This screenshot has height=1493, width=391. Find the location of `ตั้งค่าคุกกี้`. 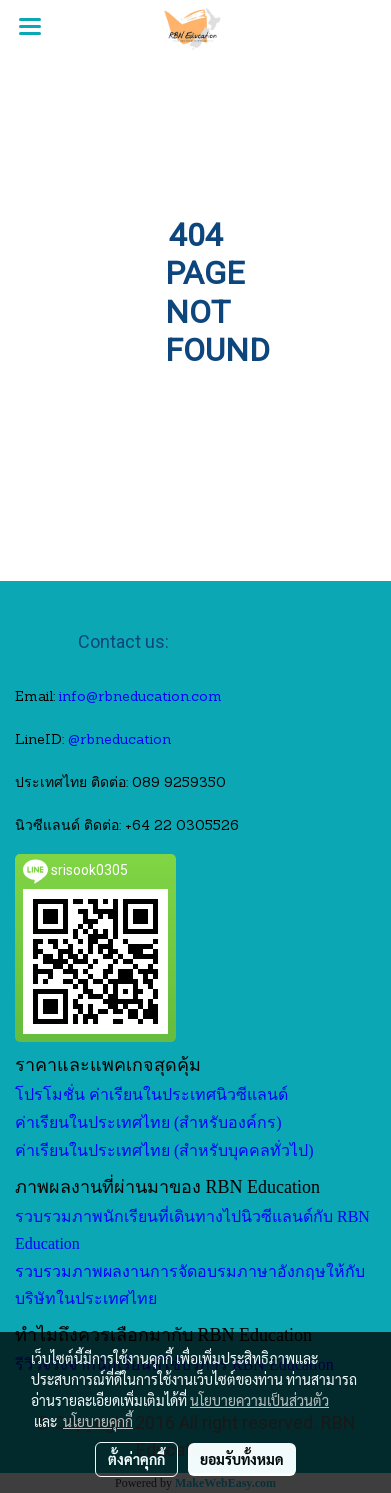

ตั้งค่าคุกกี้ is located at coordinates (136, 1459).